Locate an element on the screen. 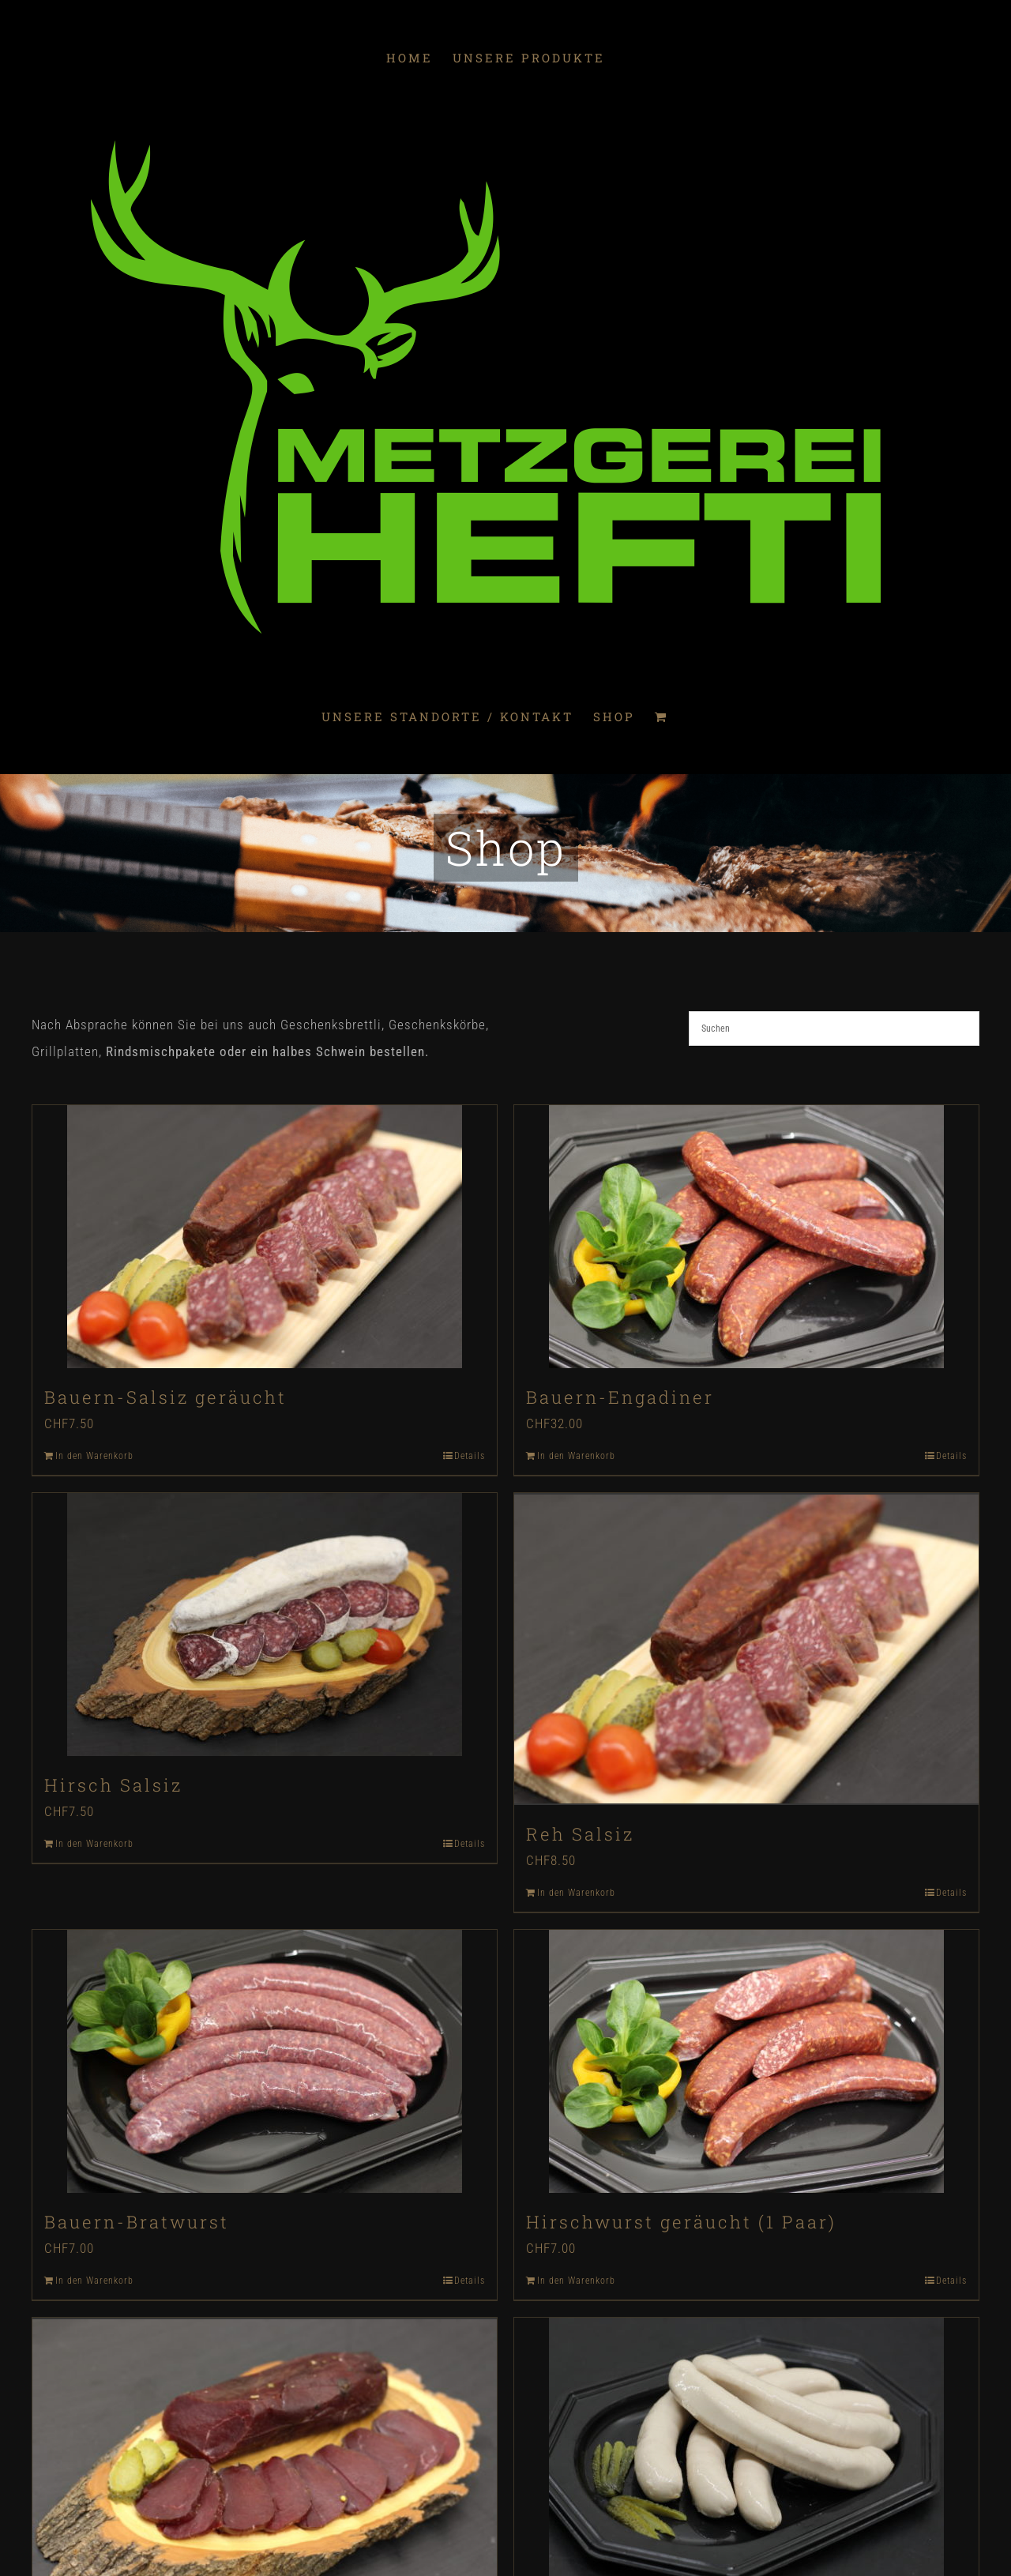 This screenshot has height=2576, width=1011. Bauern-Salsiz geräucht is located at coordinates (165, 1397).